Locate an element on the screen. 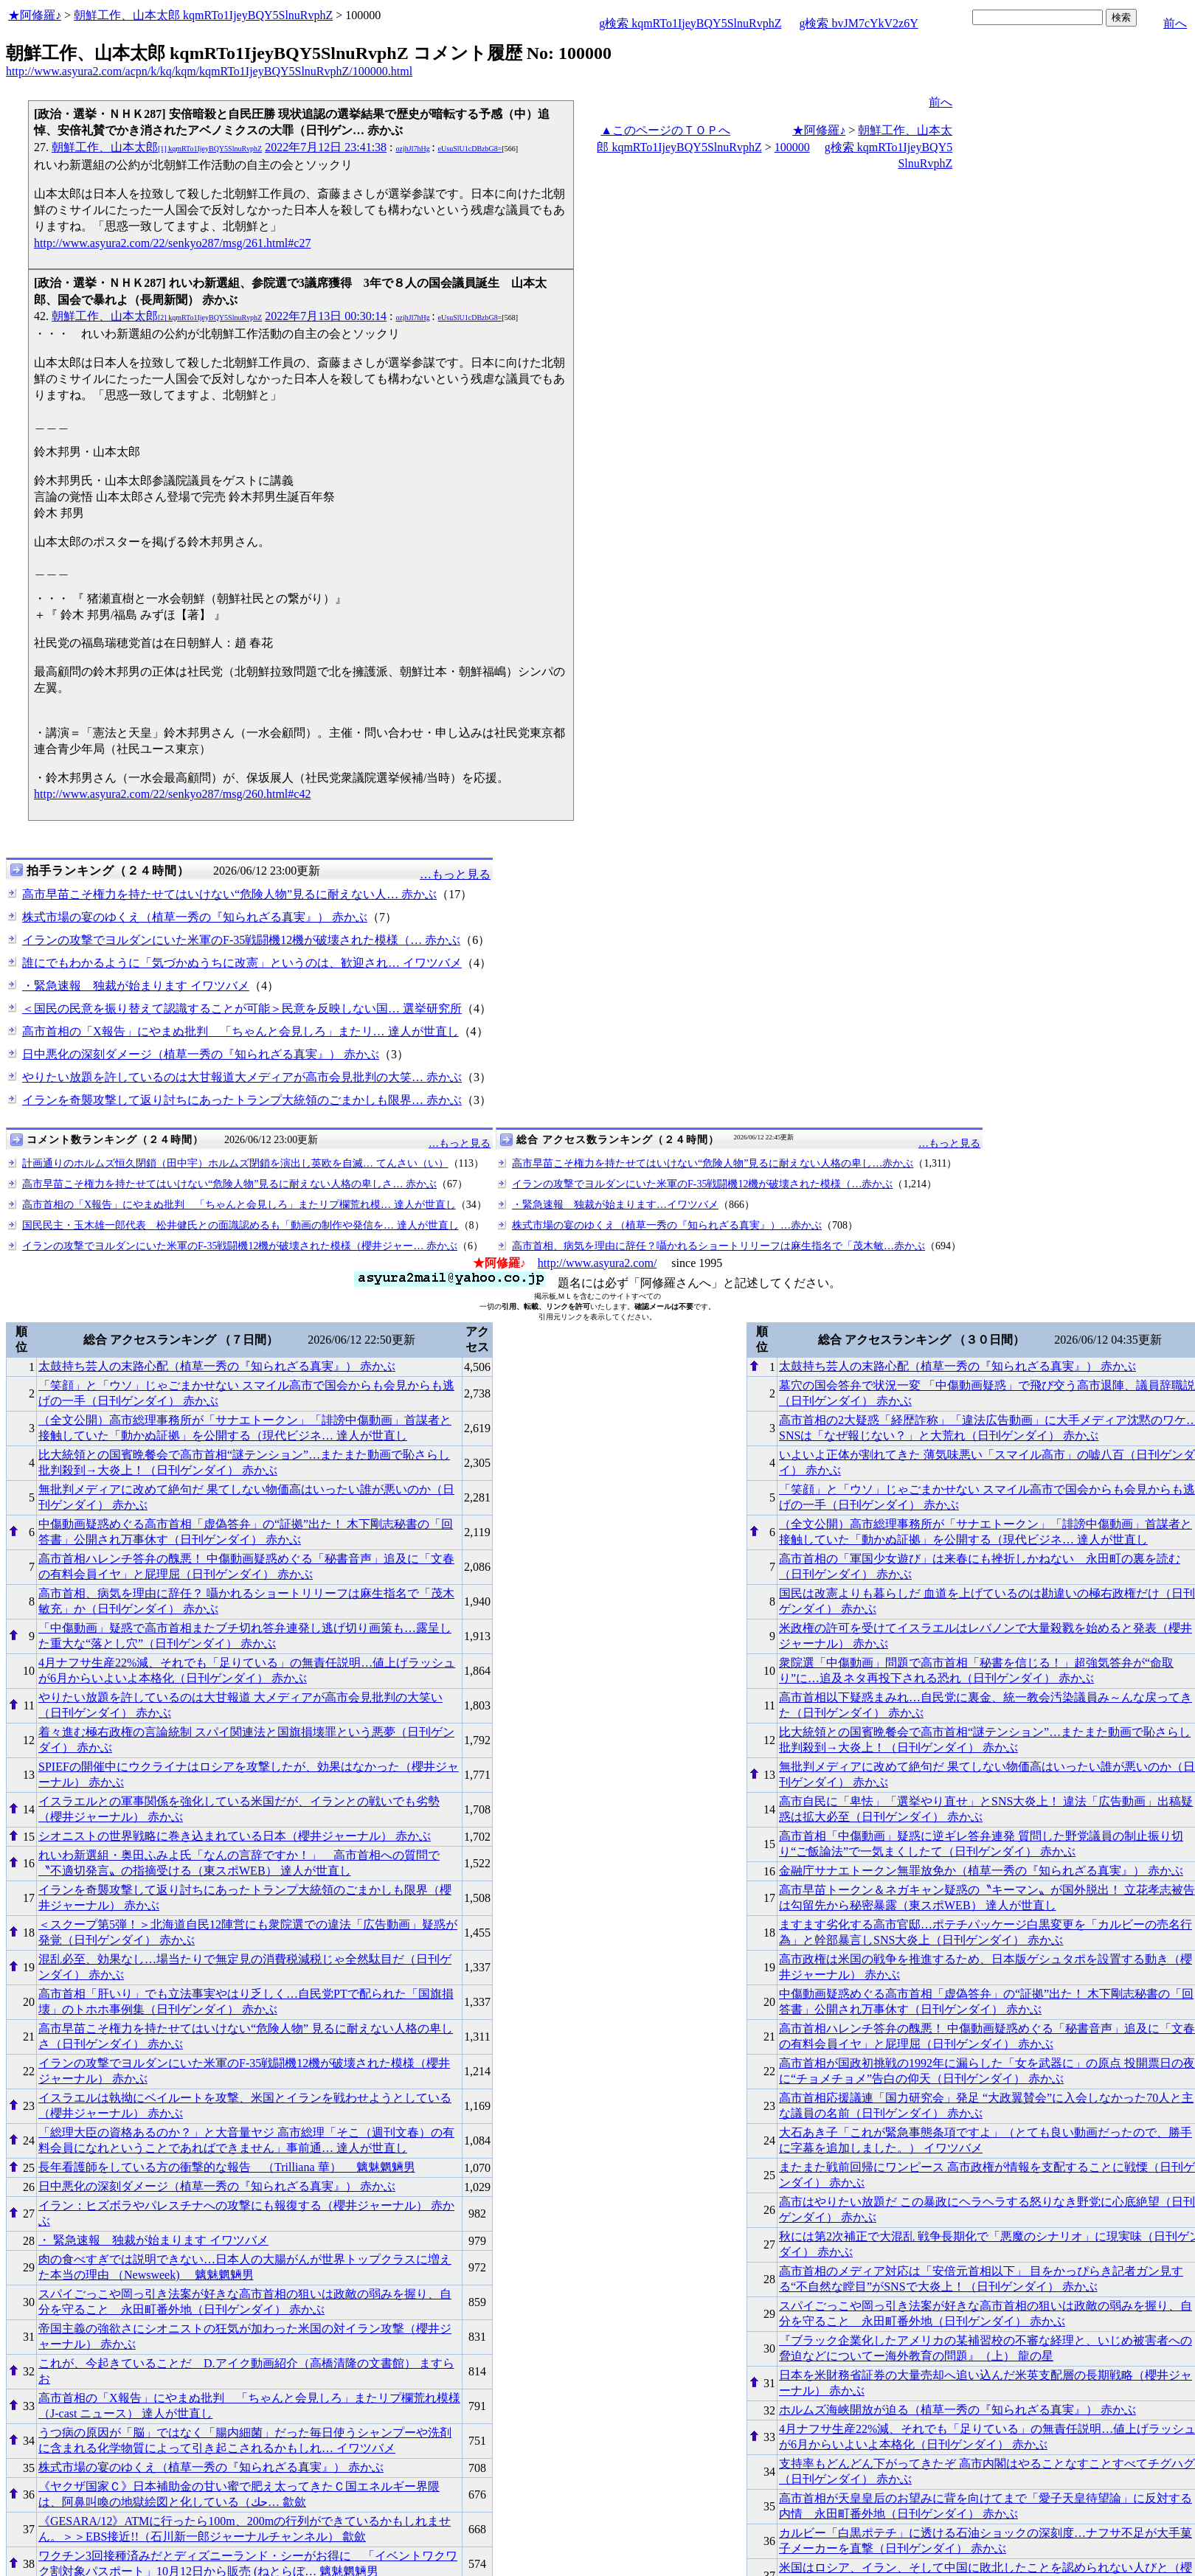  ozjhJl7hHg is located at coordinates (413, 149).